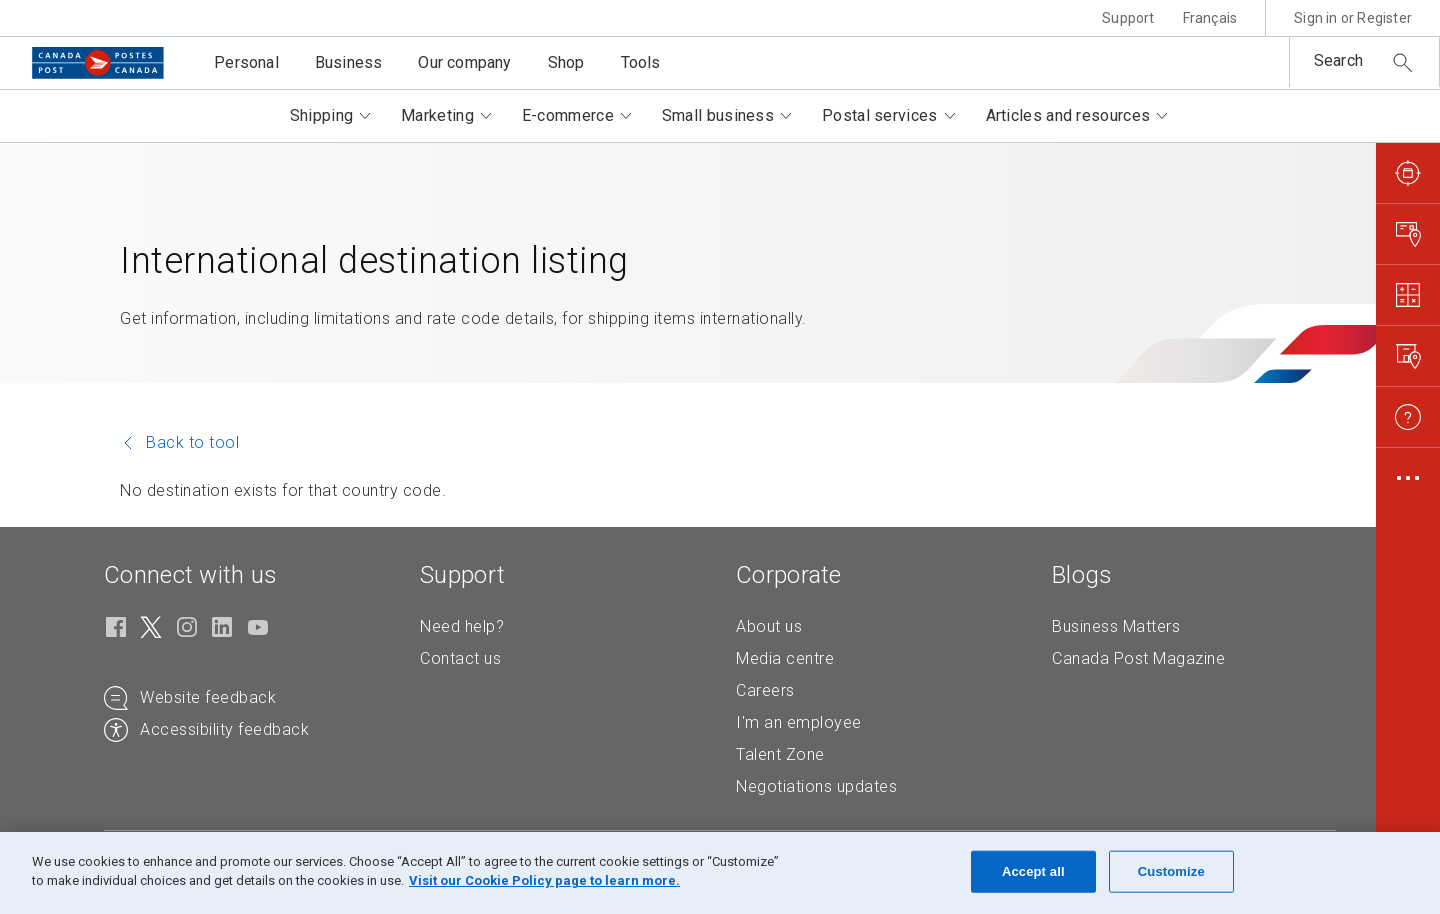 Image resolution: width=1440 pixels, height=914 pixels. I want to click on Business Matters, so click(1116, 626).